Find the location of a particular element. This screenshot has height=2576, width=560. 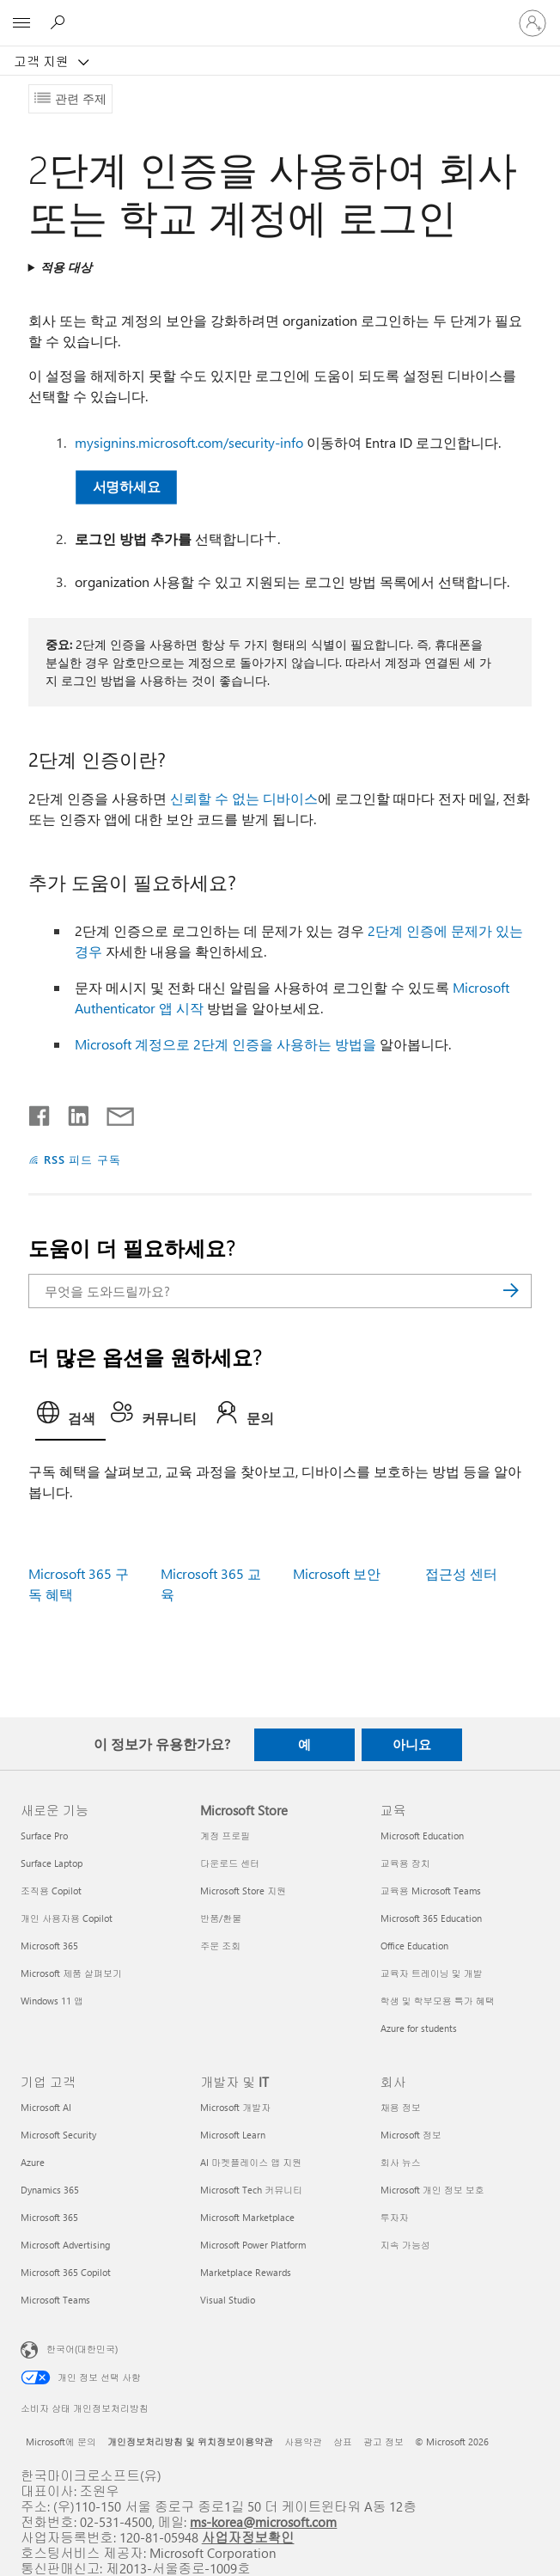

한국어(대한민국) [콘텐츠 언어 선택기입니다. 현재 한국어(대한민국)로 설정되어 있습니다.] is located at coordinates (82, 2348).